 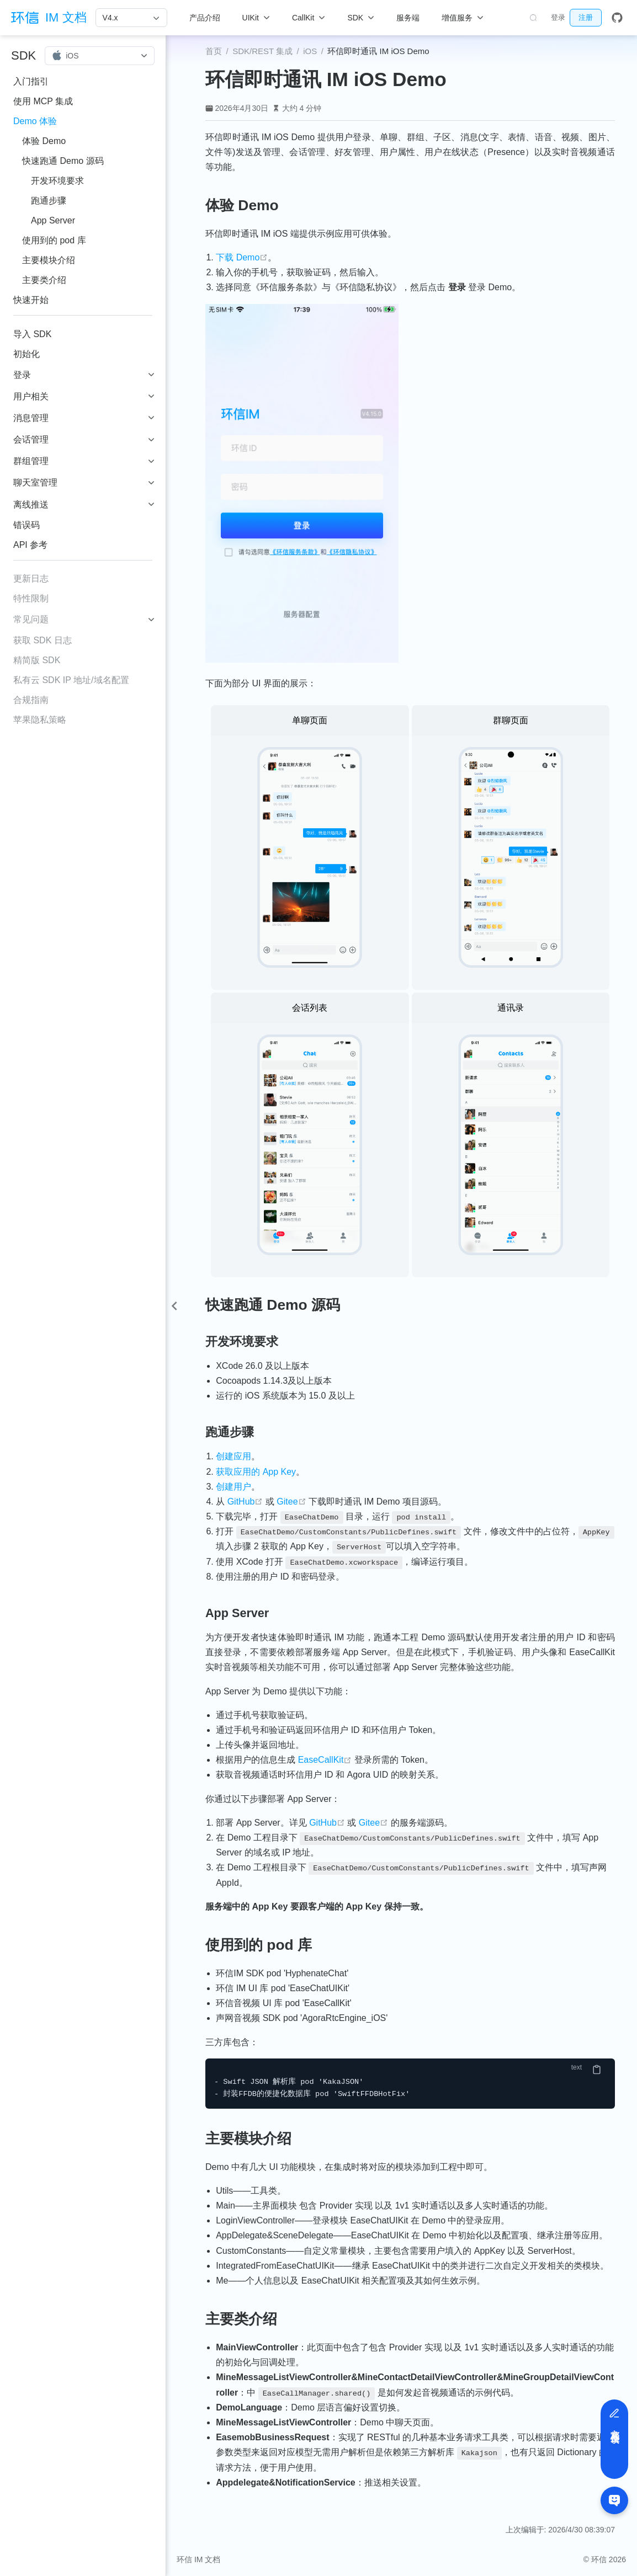 I want to click on [GitHub], so click(x=617, y=17).